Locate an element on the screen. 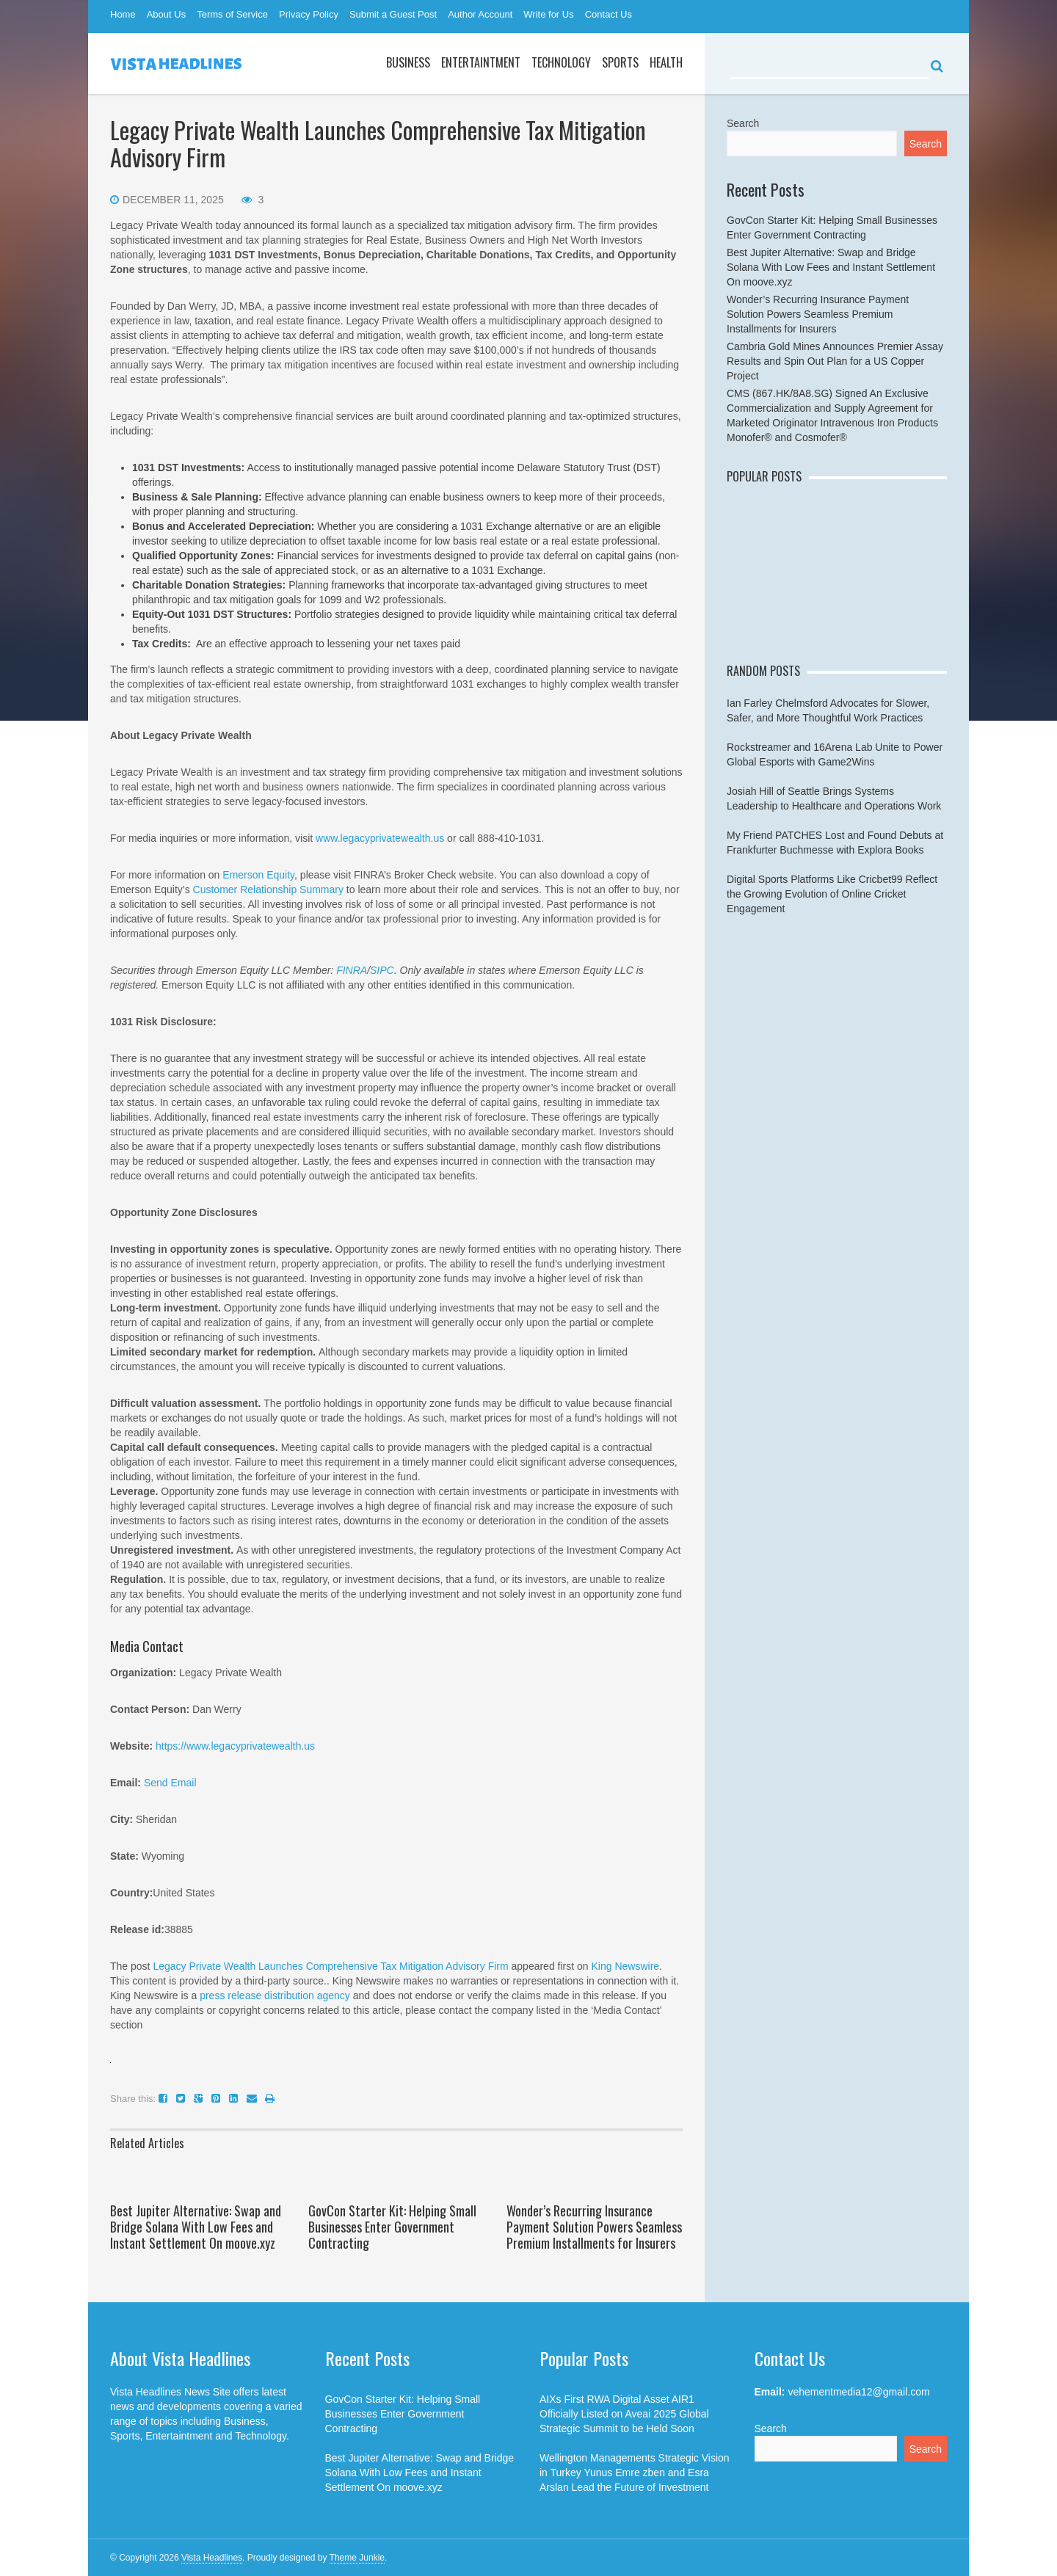 This screenshot has width=1057, height=2576. Health is located at coordinates (666, 62).